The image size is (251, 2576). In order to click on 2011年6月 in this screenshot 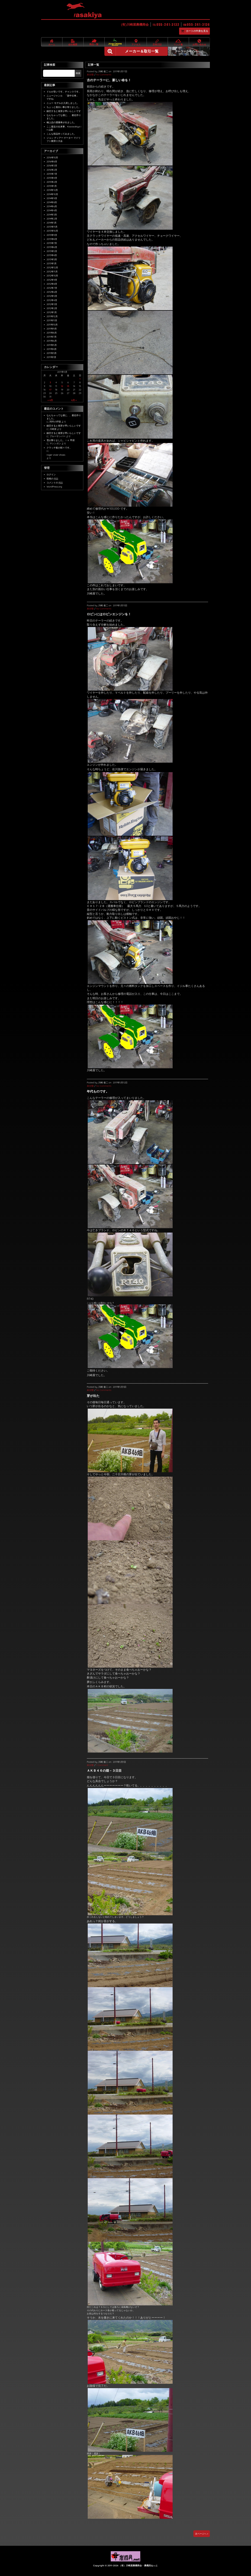, I will do `click(52, 340)`.